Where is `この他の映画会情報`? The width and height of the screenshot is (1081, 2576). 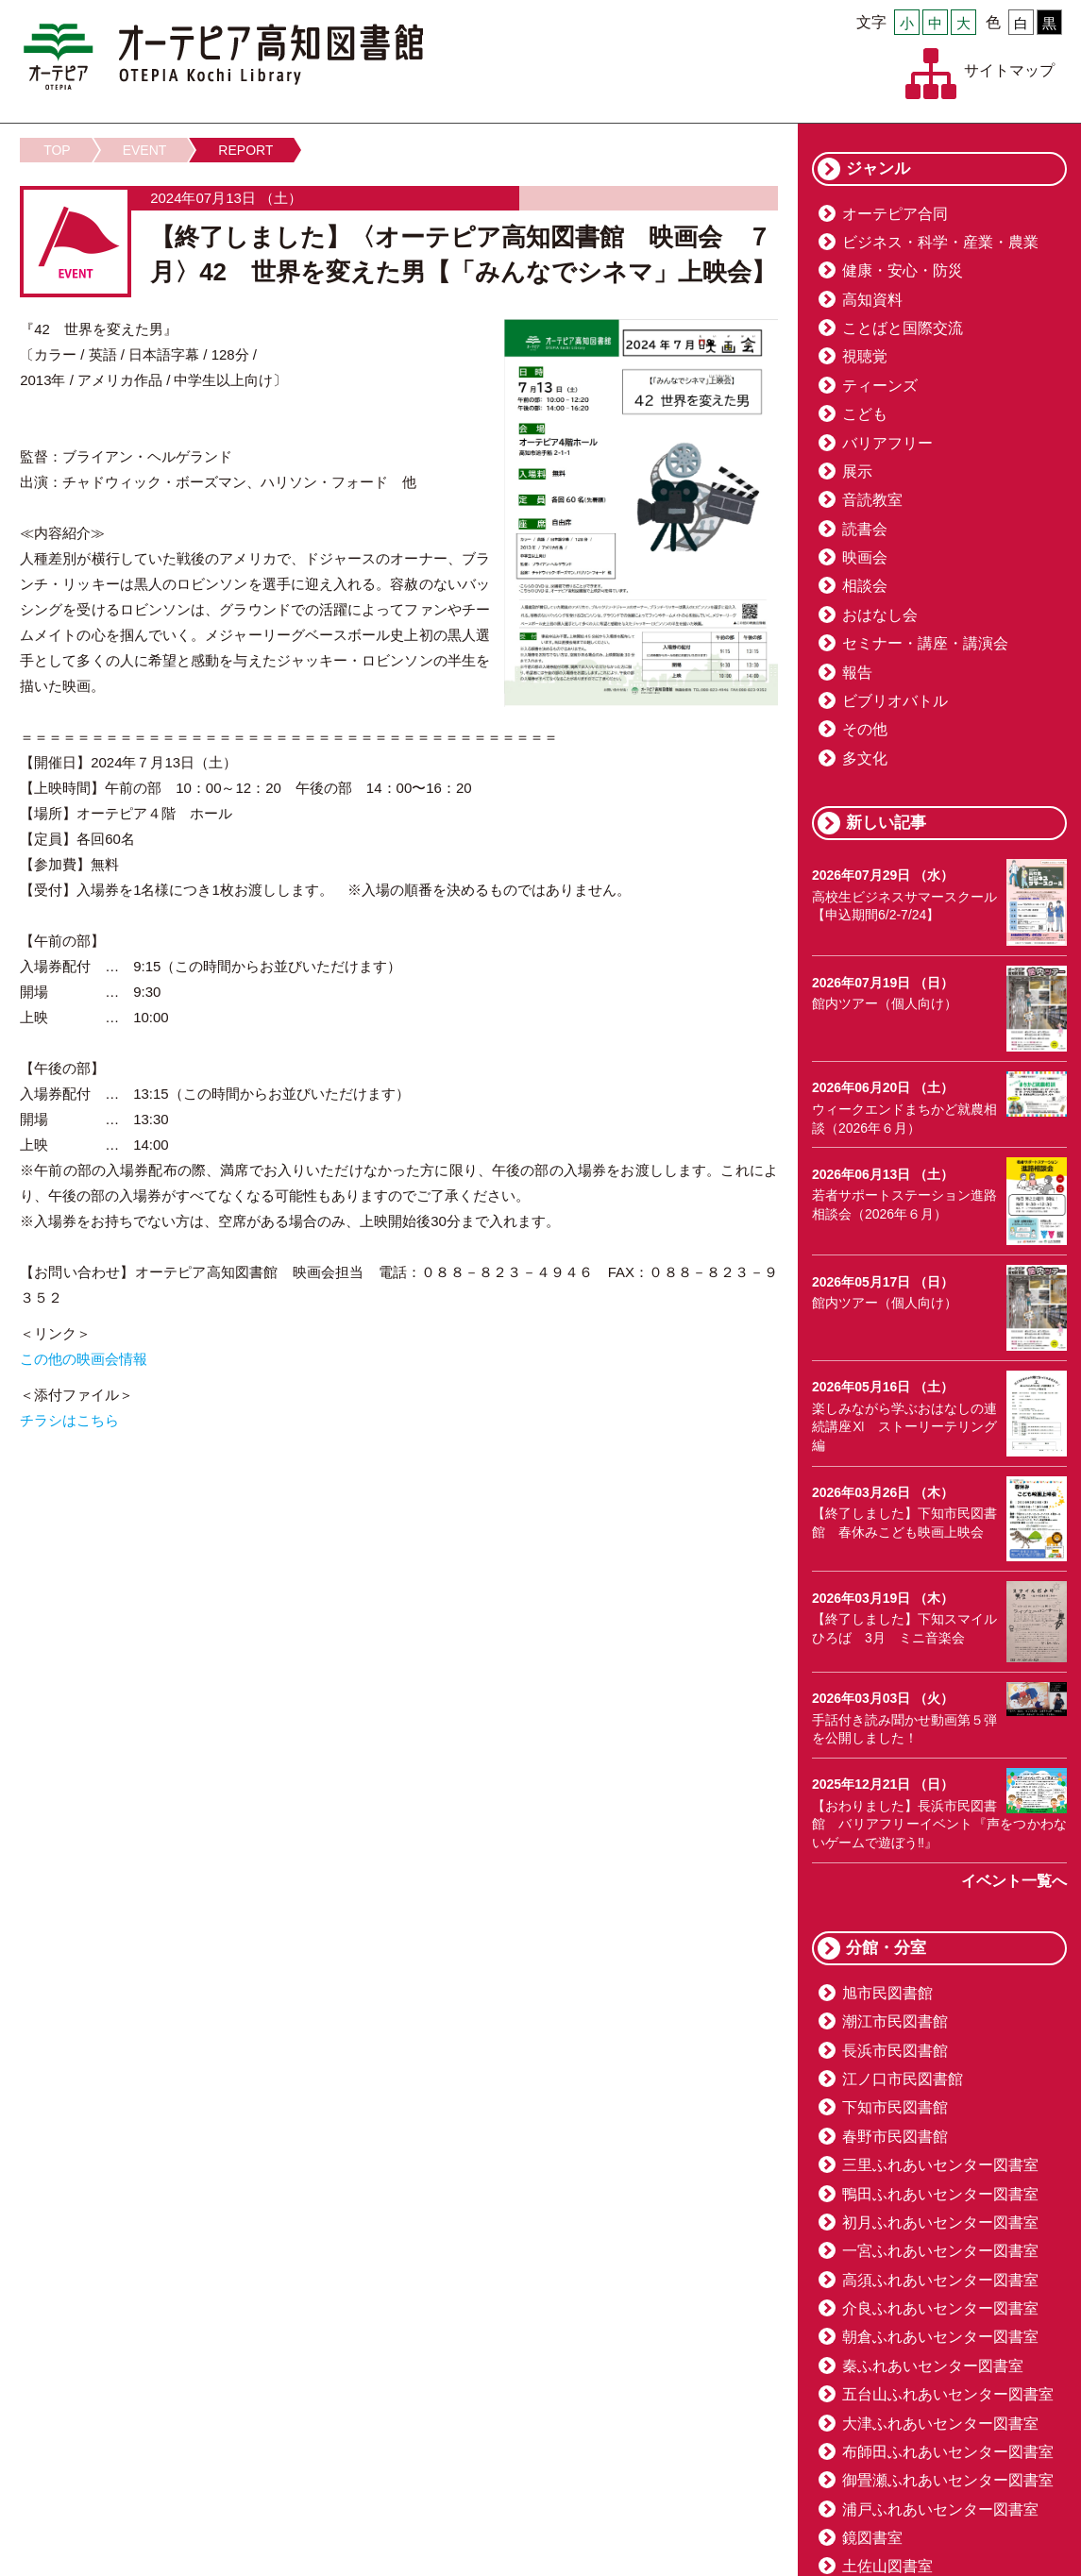 この他の映画会情報 is located at coordinates (83, 1359).